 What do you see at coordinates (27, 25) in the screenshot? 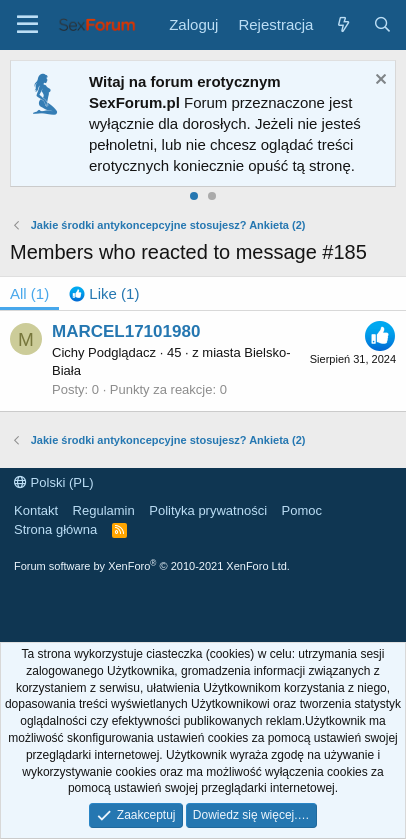
I see `[Menu]` at bounding box center [27, 25].